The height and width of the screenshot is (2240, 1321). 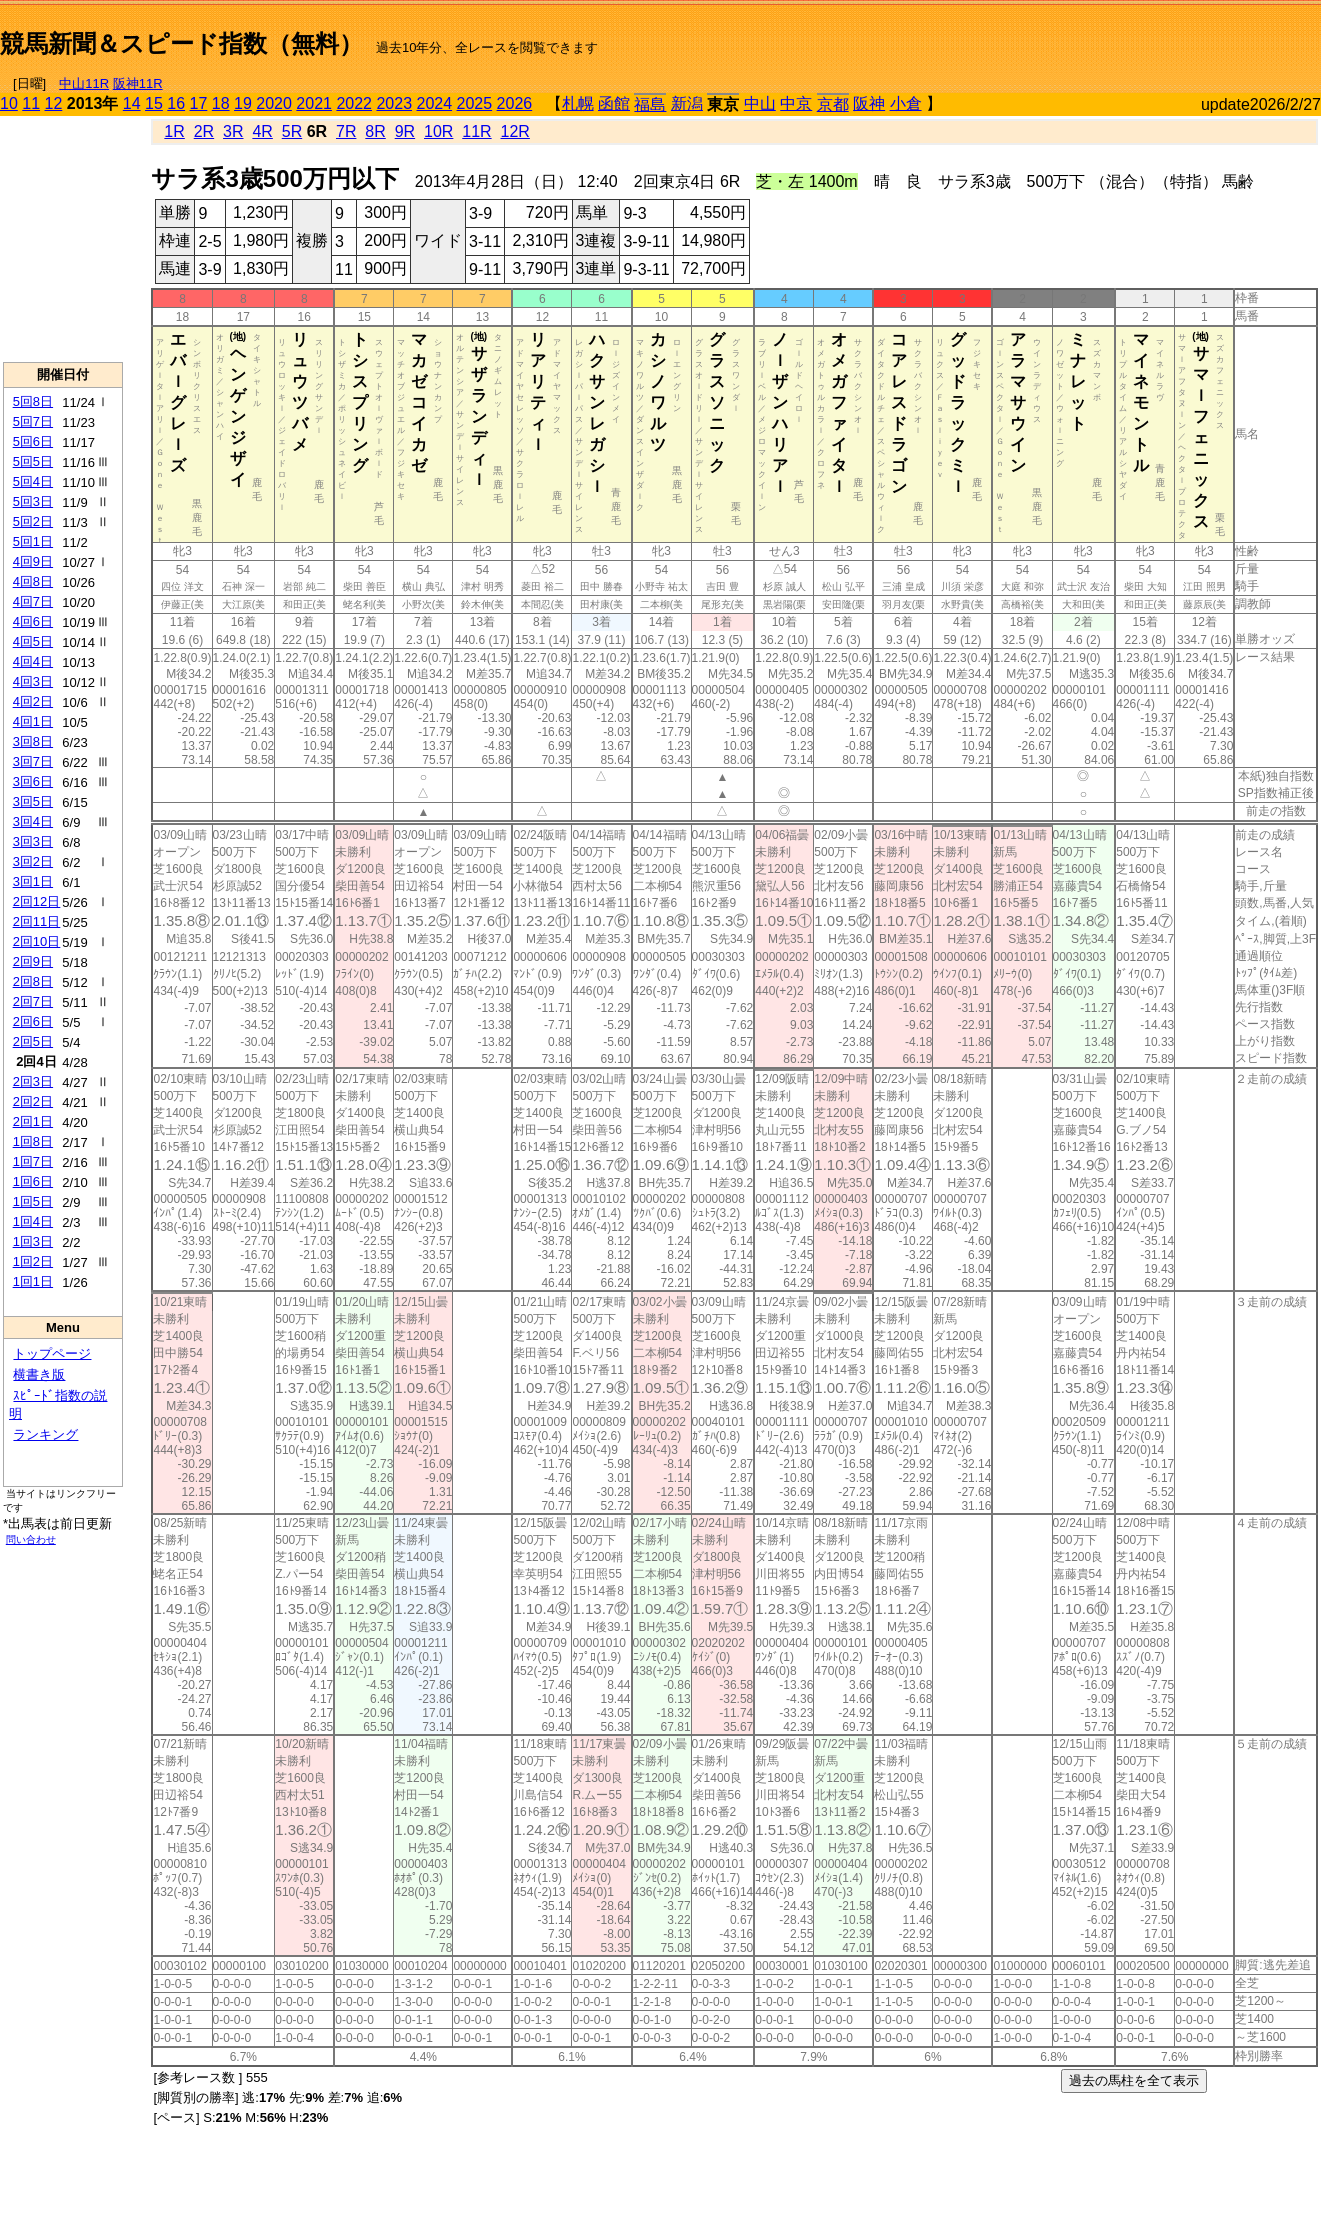 I want to click on 1回3日, so click(x=33, y=1241).